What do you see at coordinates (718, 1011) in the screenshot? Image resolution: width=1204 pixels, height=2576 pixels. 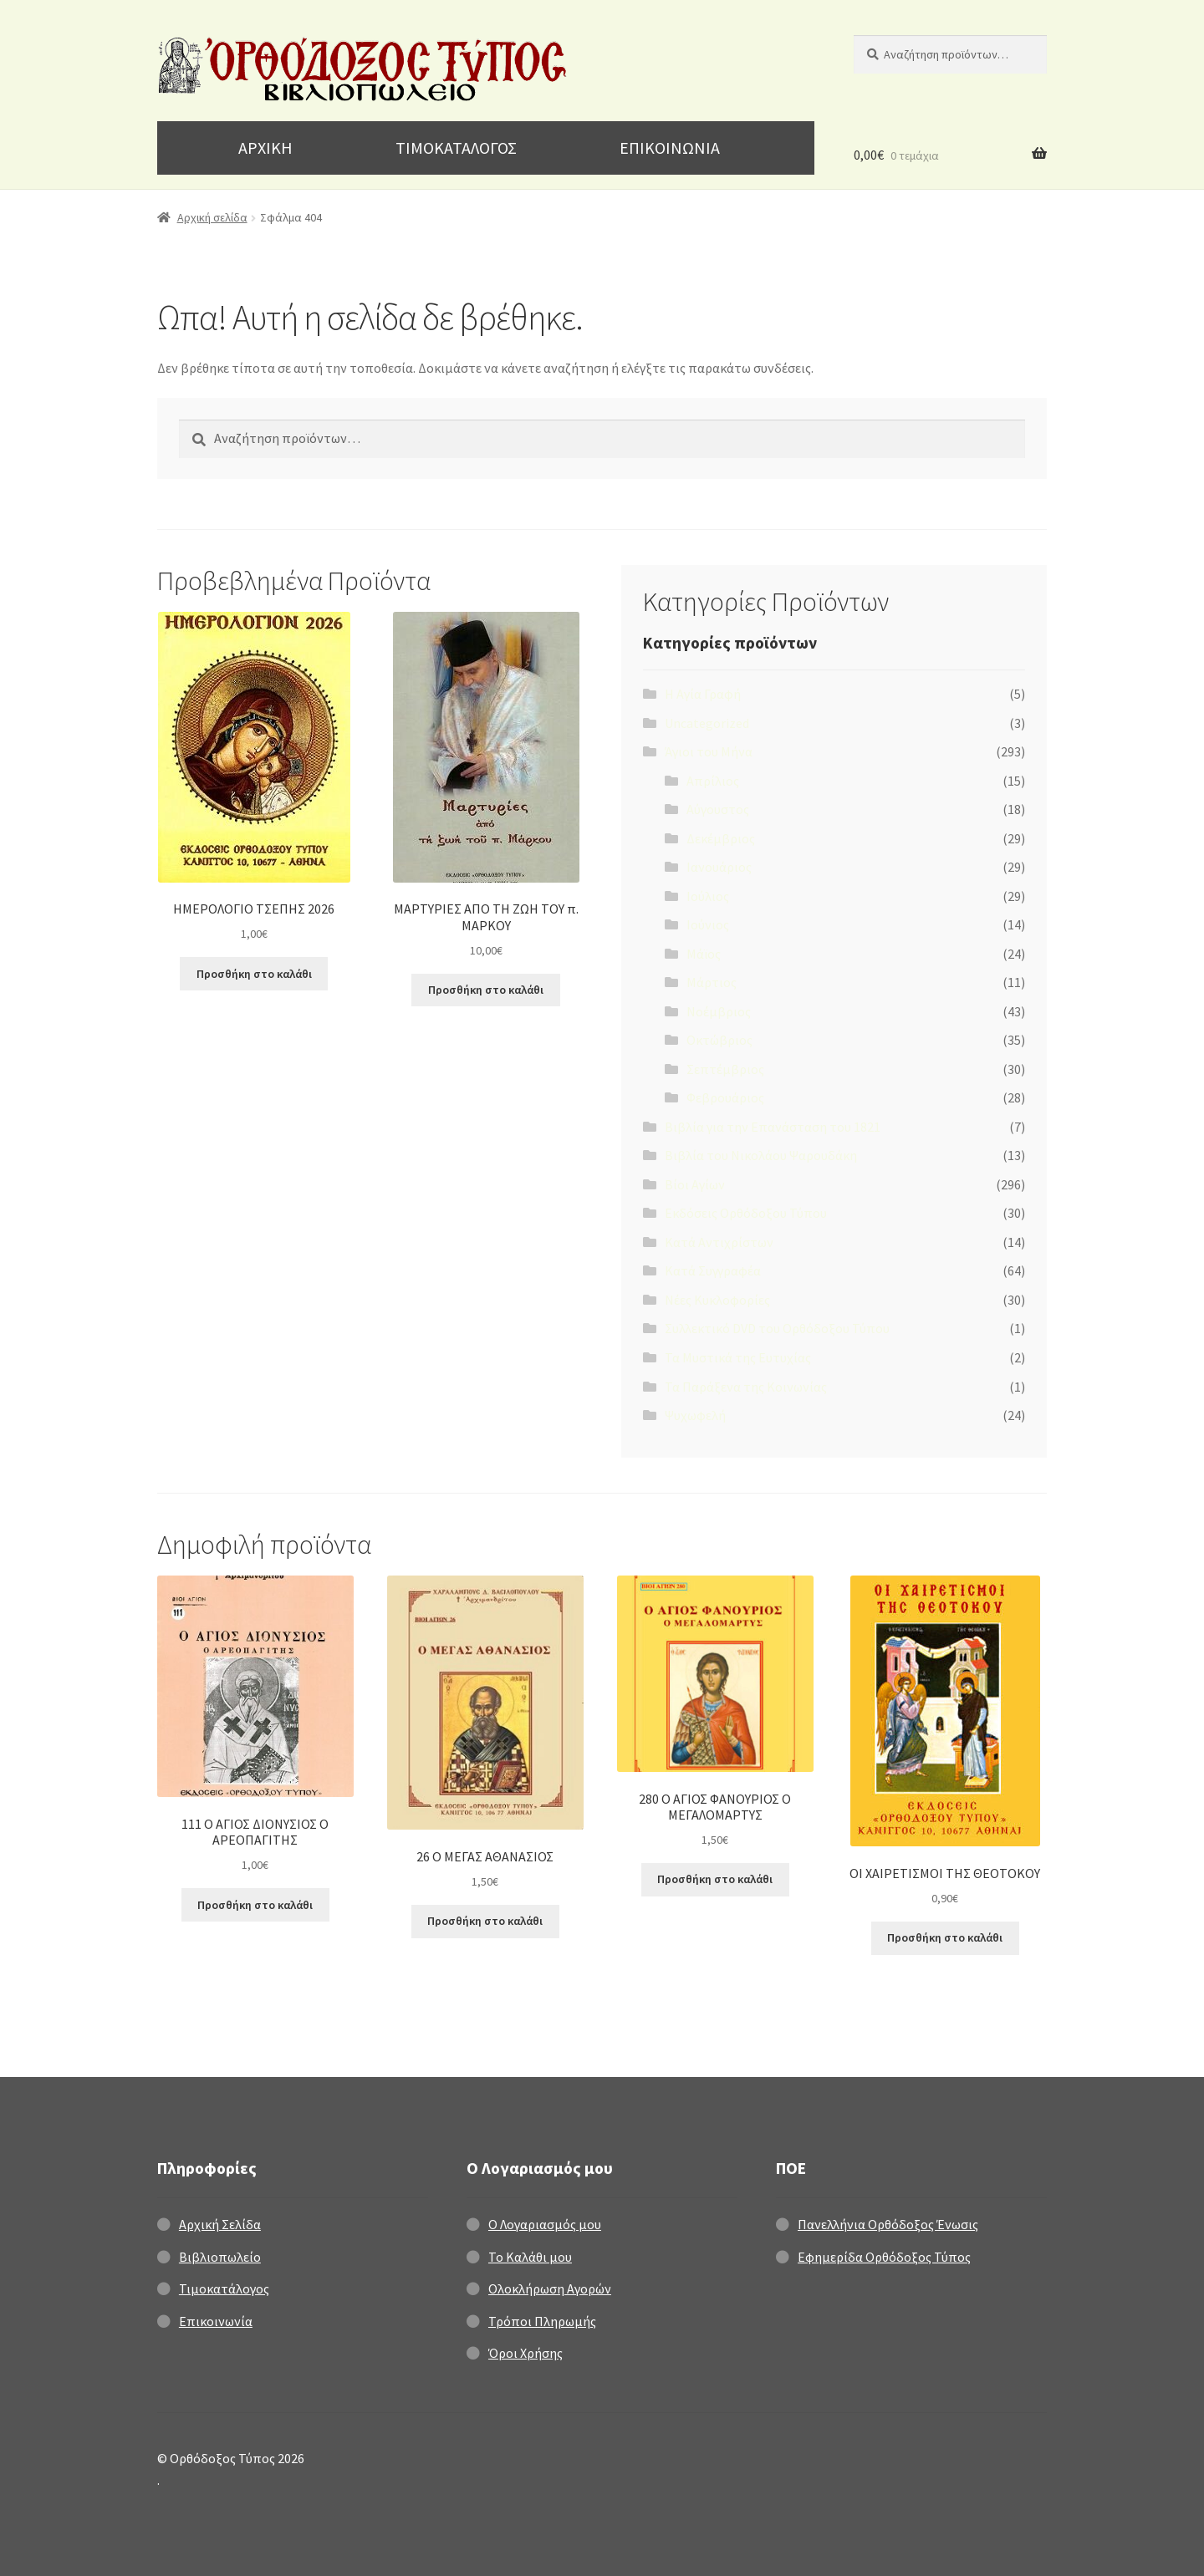 I see `Νοέμβριος` at bounding box center [718, 1011].